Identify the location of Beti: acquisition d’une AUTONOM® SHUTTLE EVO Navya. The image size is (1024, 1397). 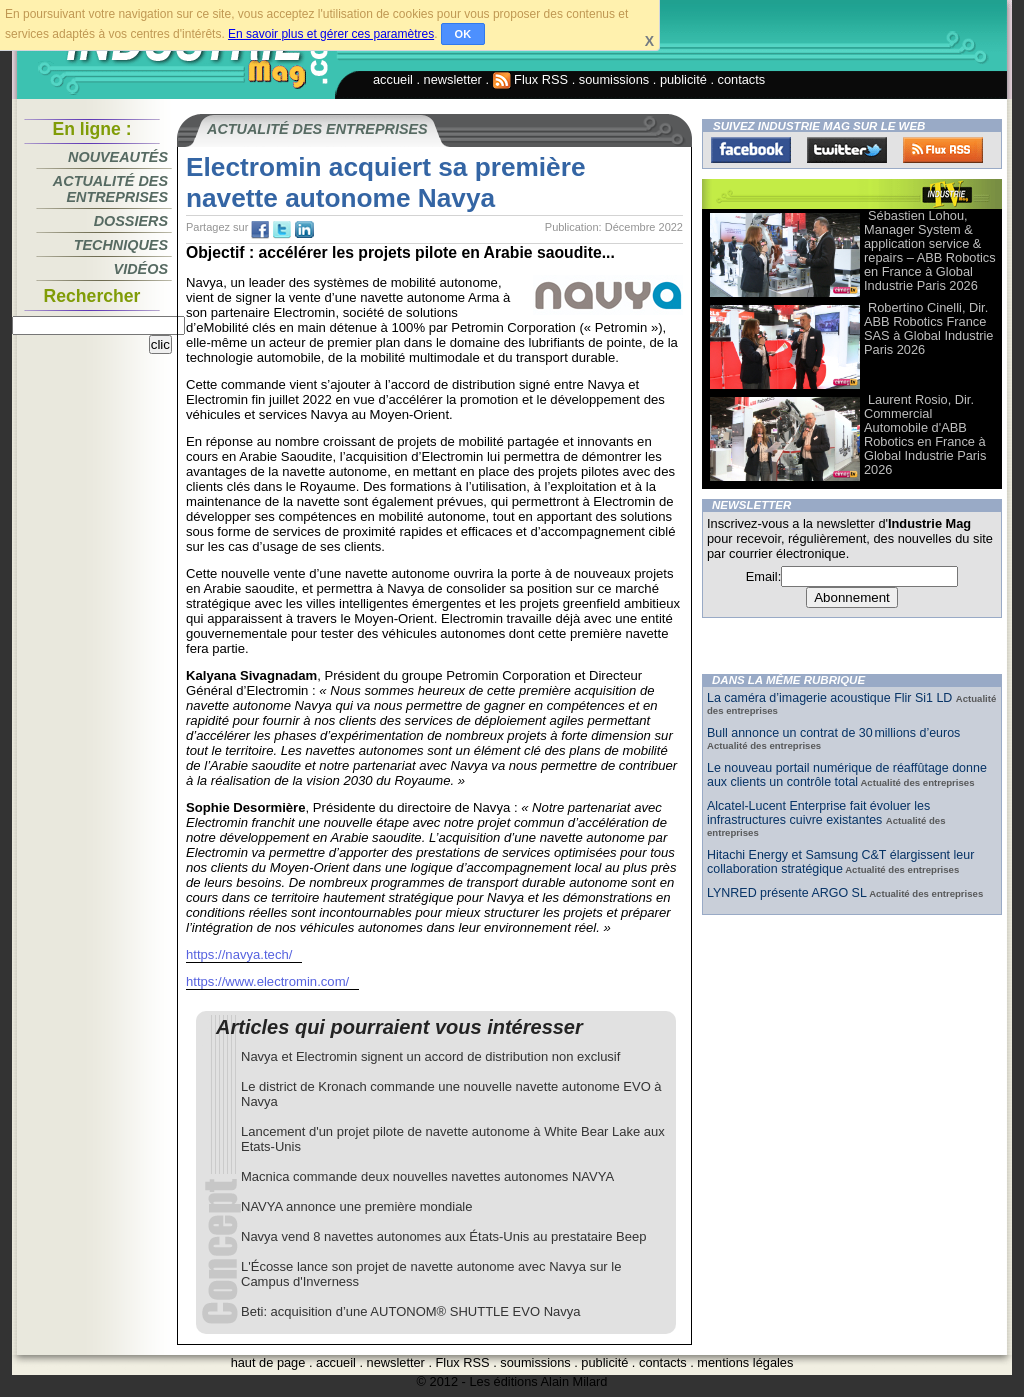
(411, 1311).